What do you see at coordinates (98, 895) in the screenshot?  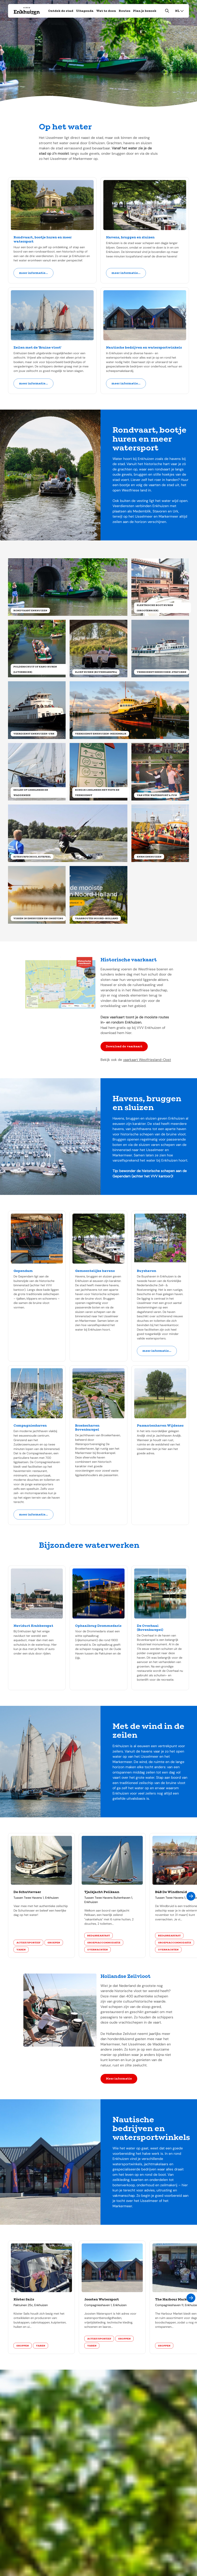 I see `[Vaarroutes Noord-Holland]` at bounding box center [98, 895].